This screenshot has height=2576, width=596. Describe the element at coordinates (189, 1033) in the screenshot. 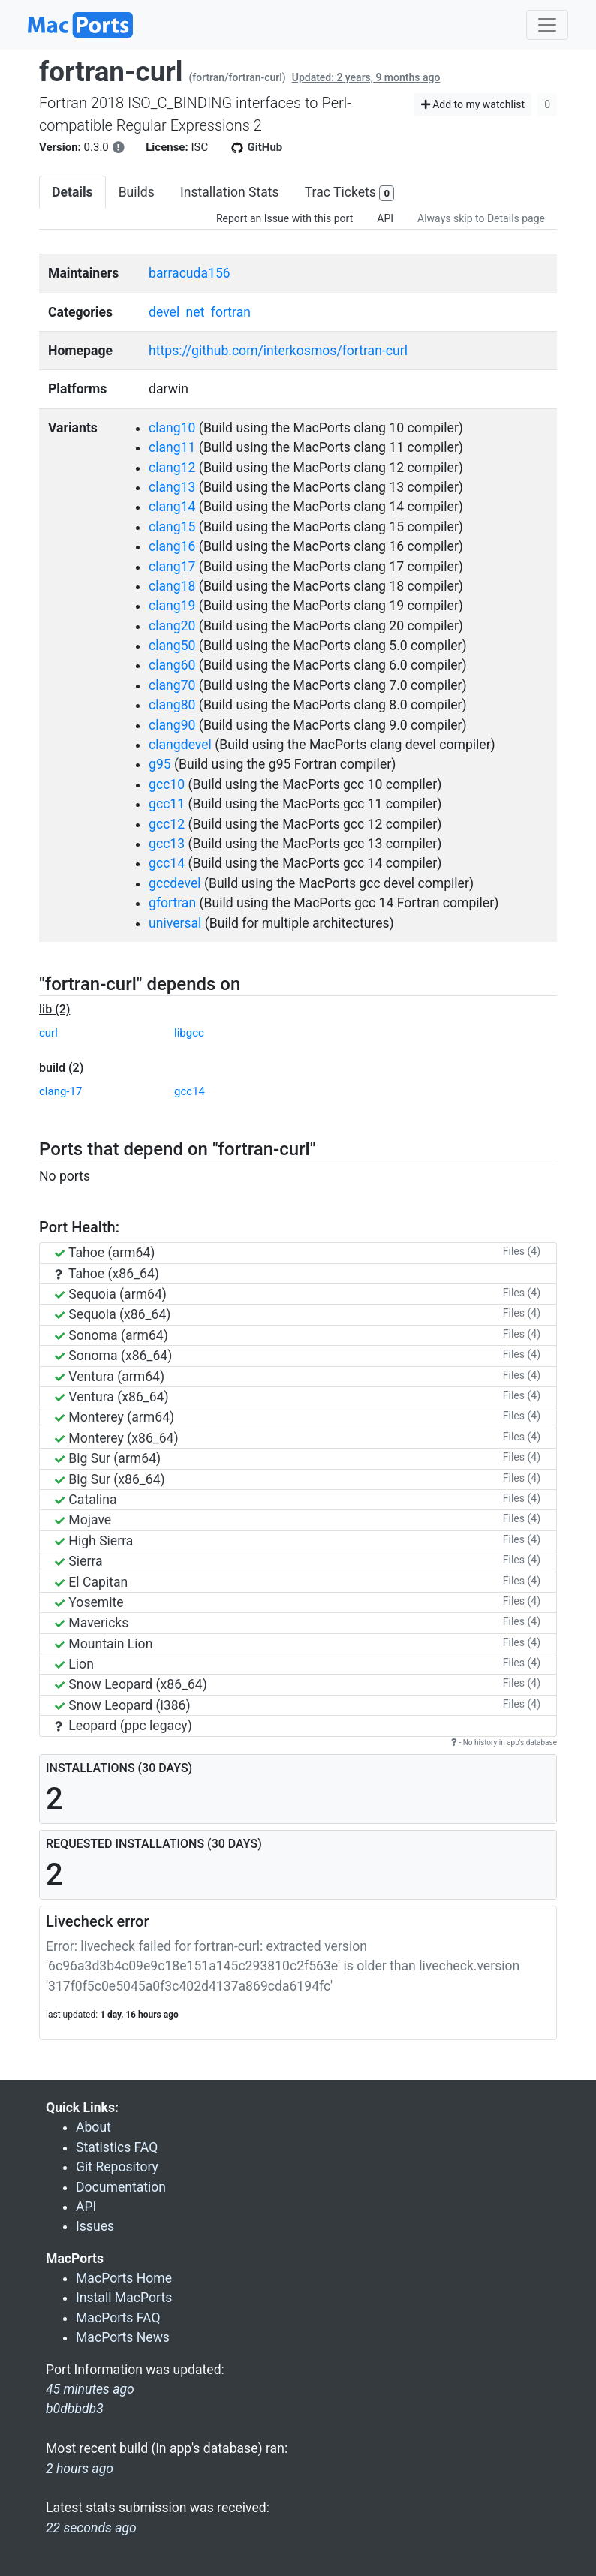

I see `libgcc` at that location.